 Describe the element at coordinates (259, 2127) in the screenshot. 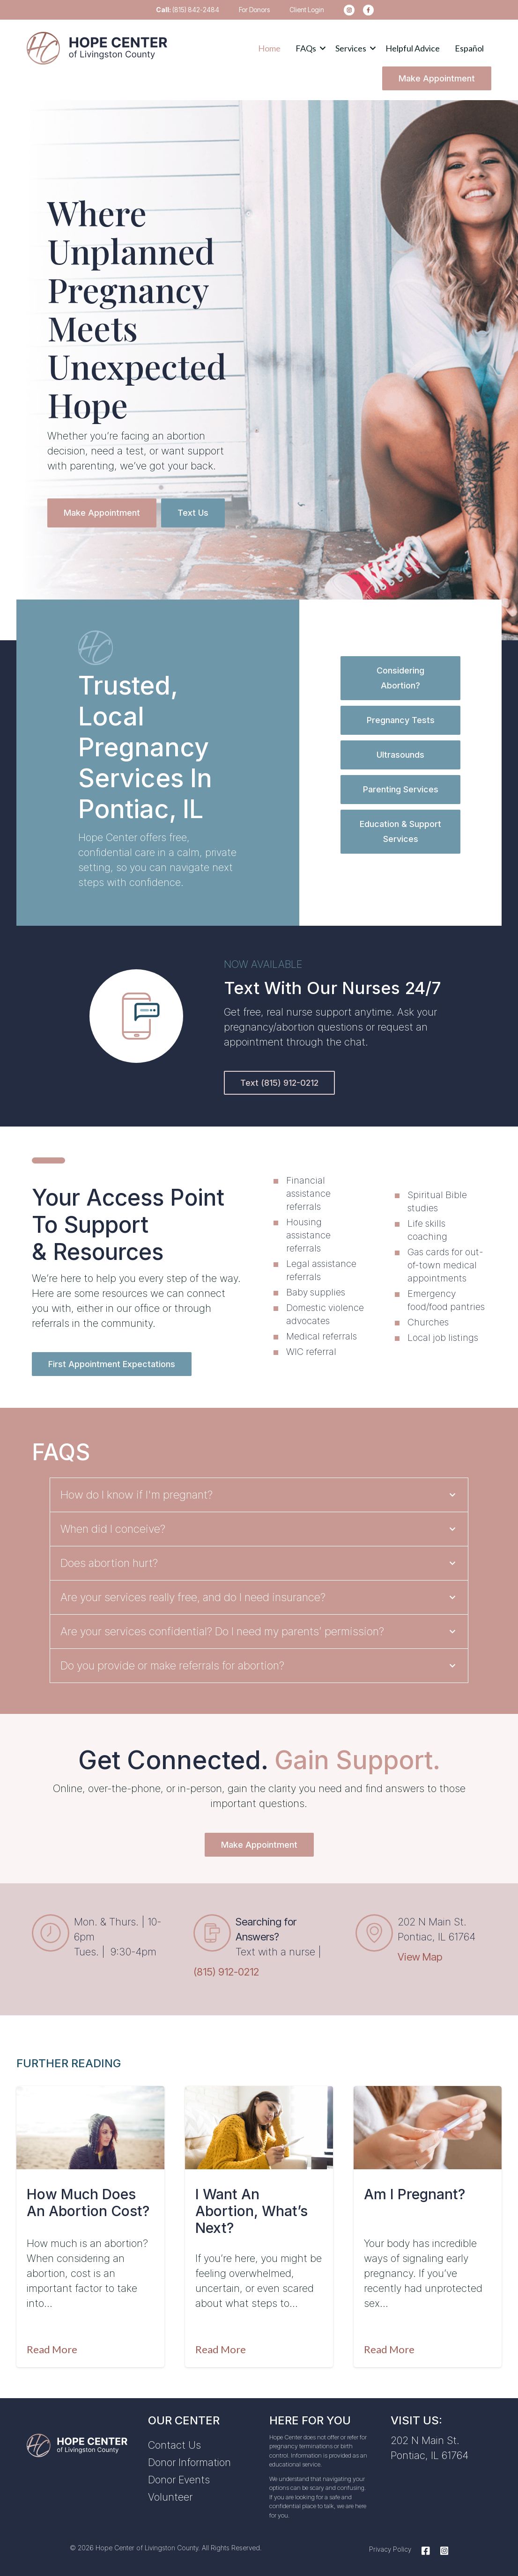

I see `[Featured image: I want an abortion - Read full post: I Want An Abortion, What’s Next?]` at that location.